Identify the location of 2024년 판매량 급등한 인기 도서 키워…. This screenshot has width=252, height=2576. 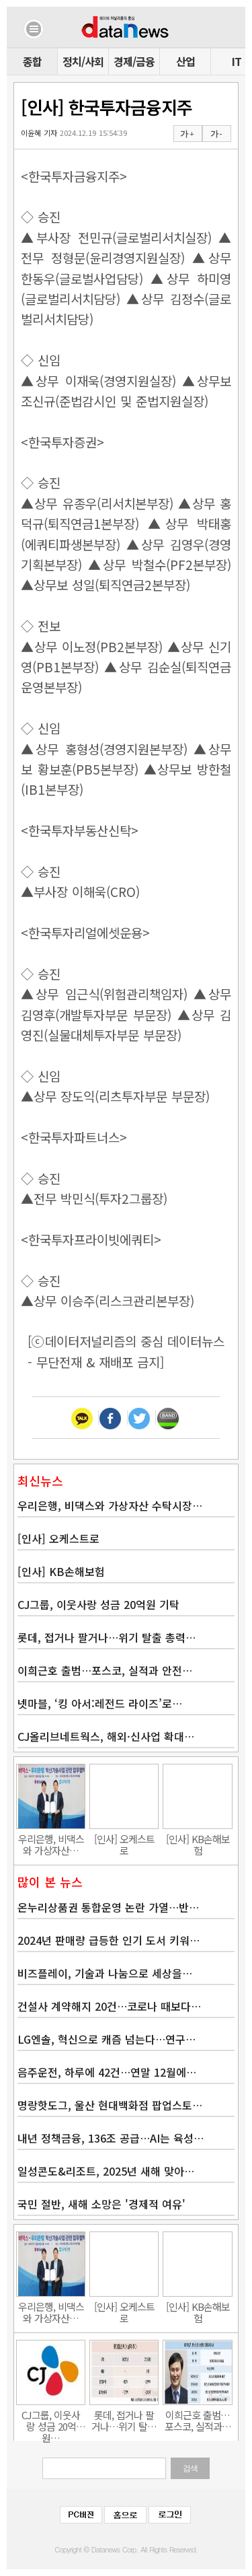
(108, 1940).